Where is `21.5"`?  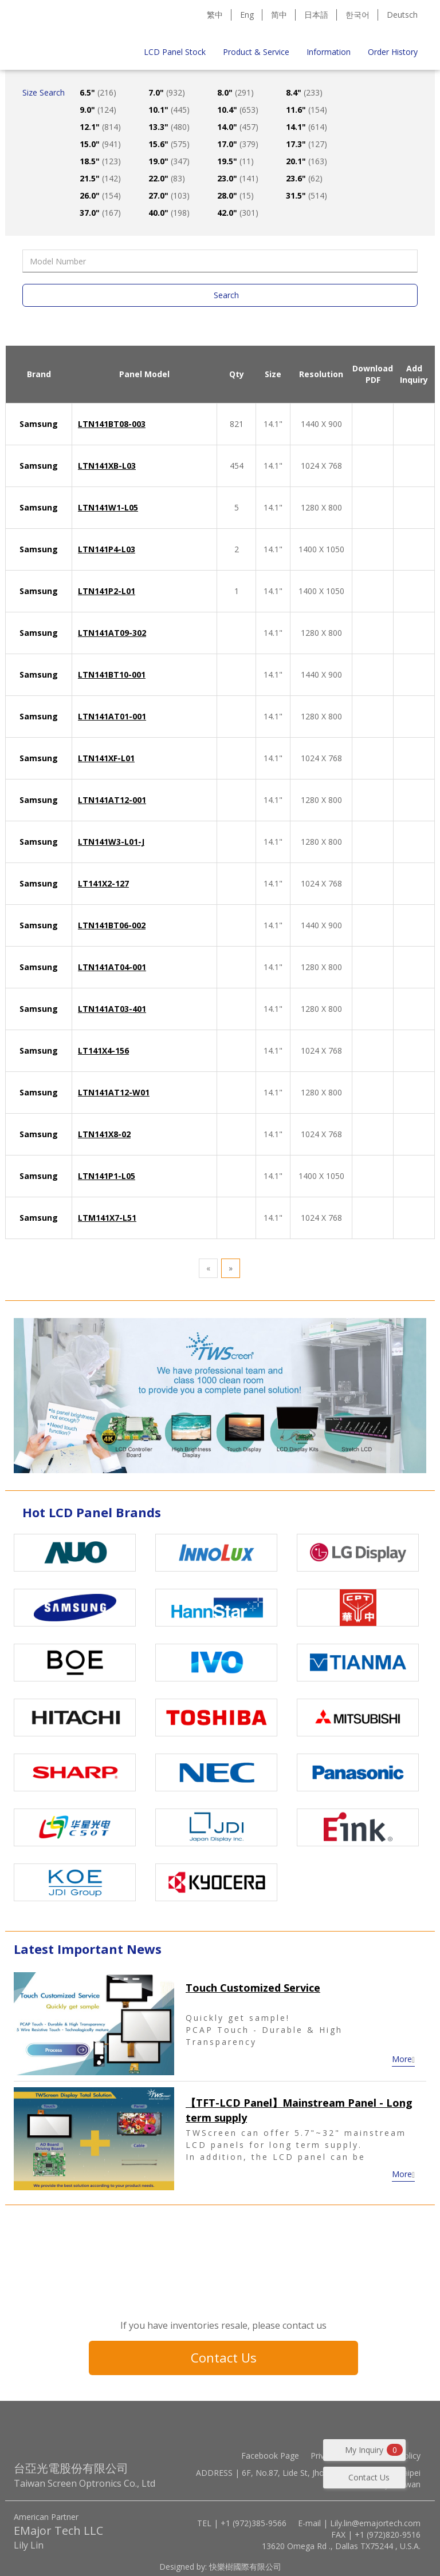
21.5" is located at coordinates (100, 178).